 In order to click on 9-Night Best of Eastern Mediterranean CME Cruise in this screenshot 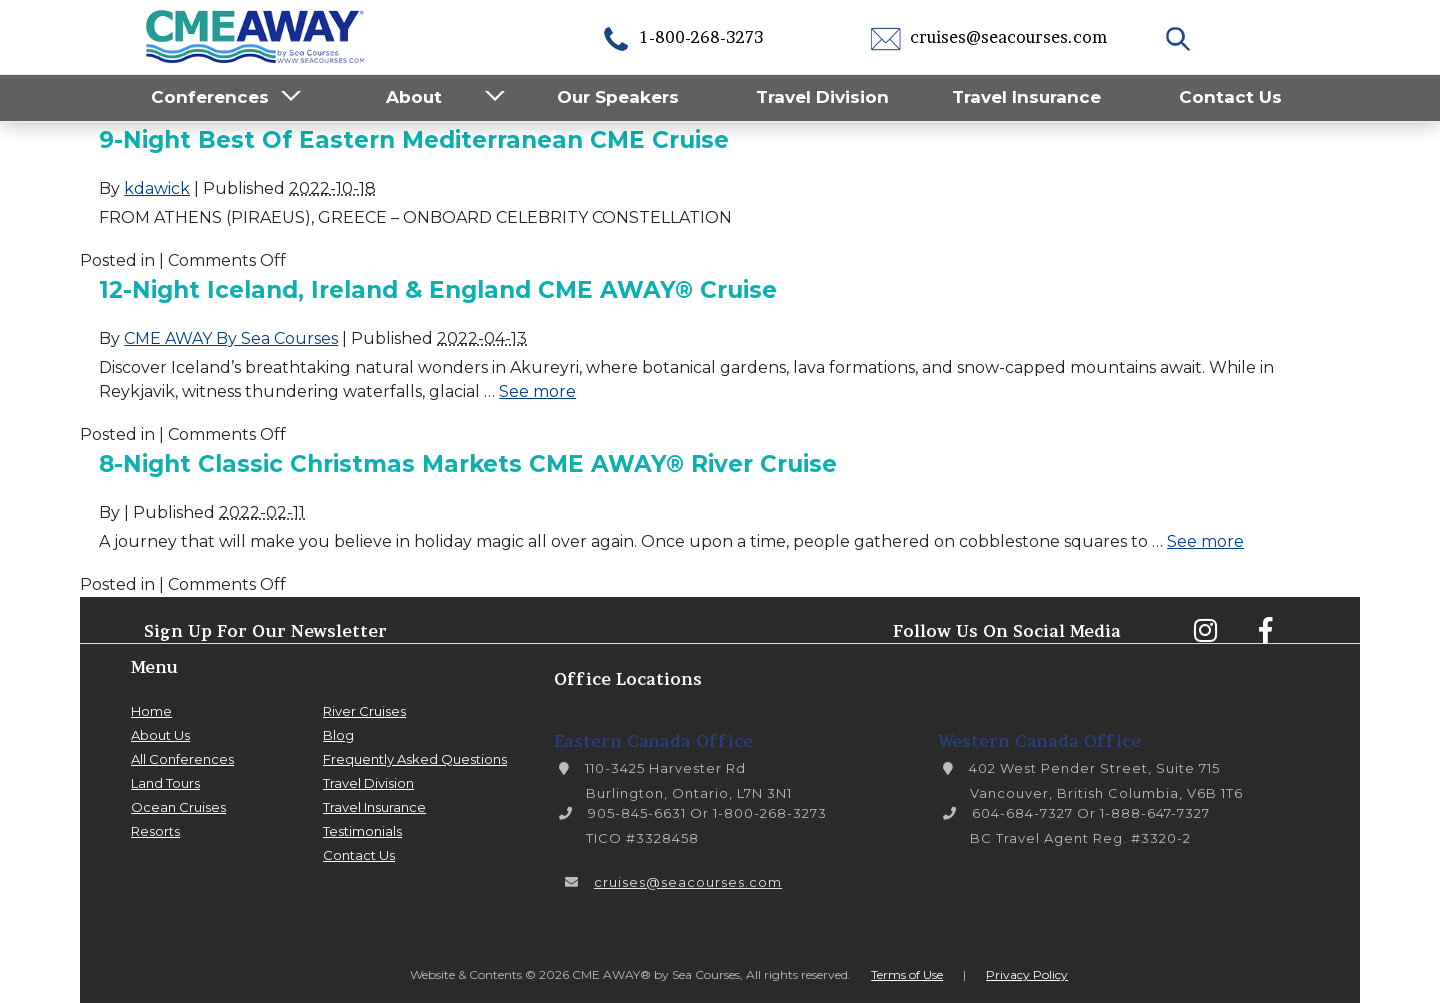, I will do `click(414, 140)`.